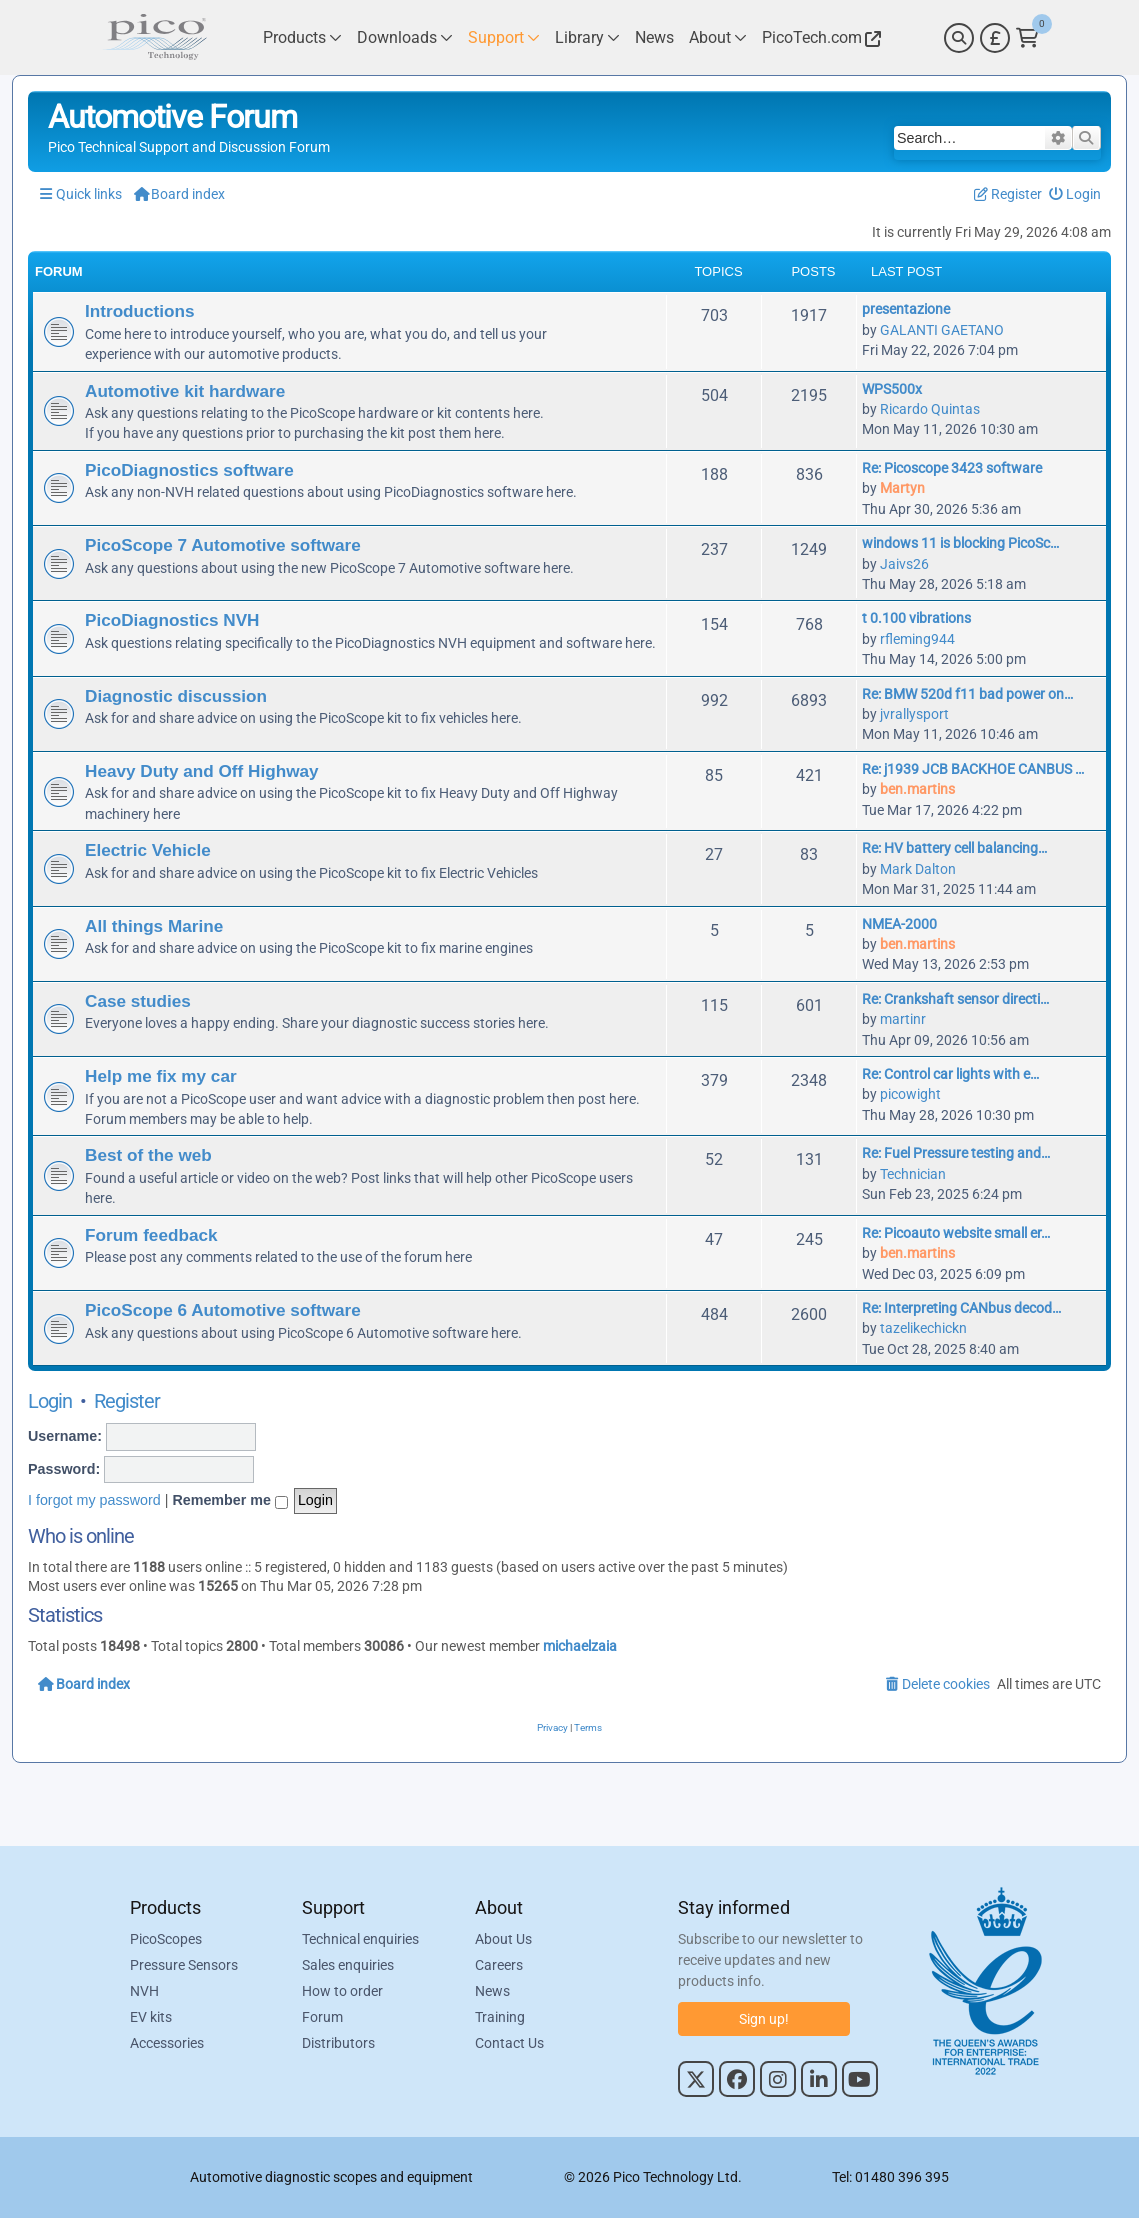  Describe the element at coordinates (151, 1235) in the screenshot. I see `Forum feedback` at that location.